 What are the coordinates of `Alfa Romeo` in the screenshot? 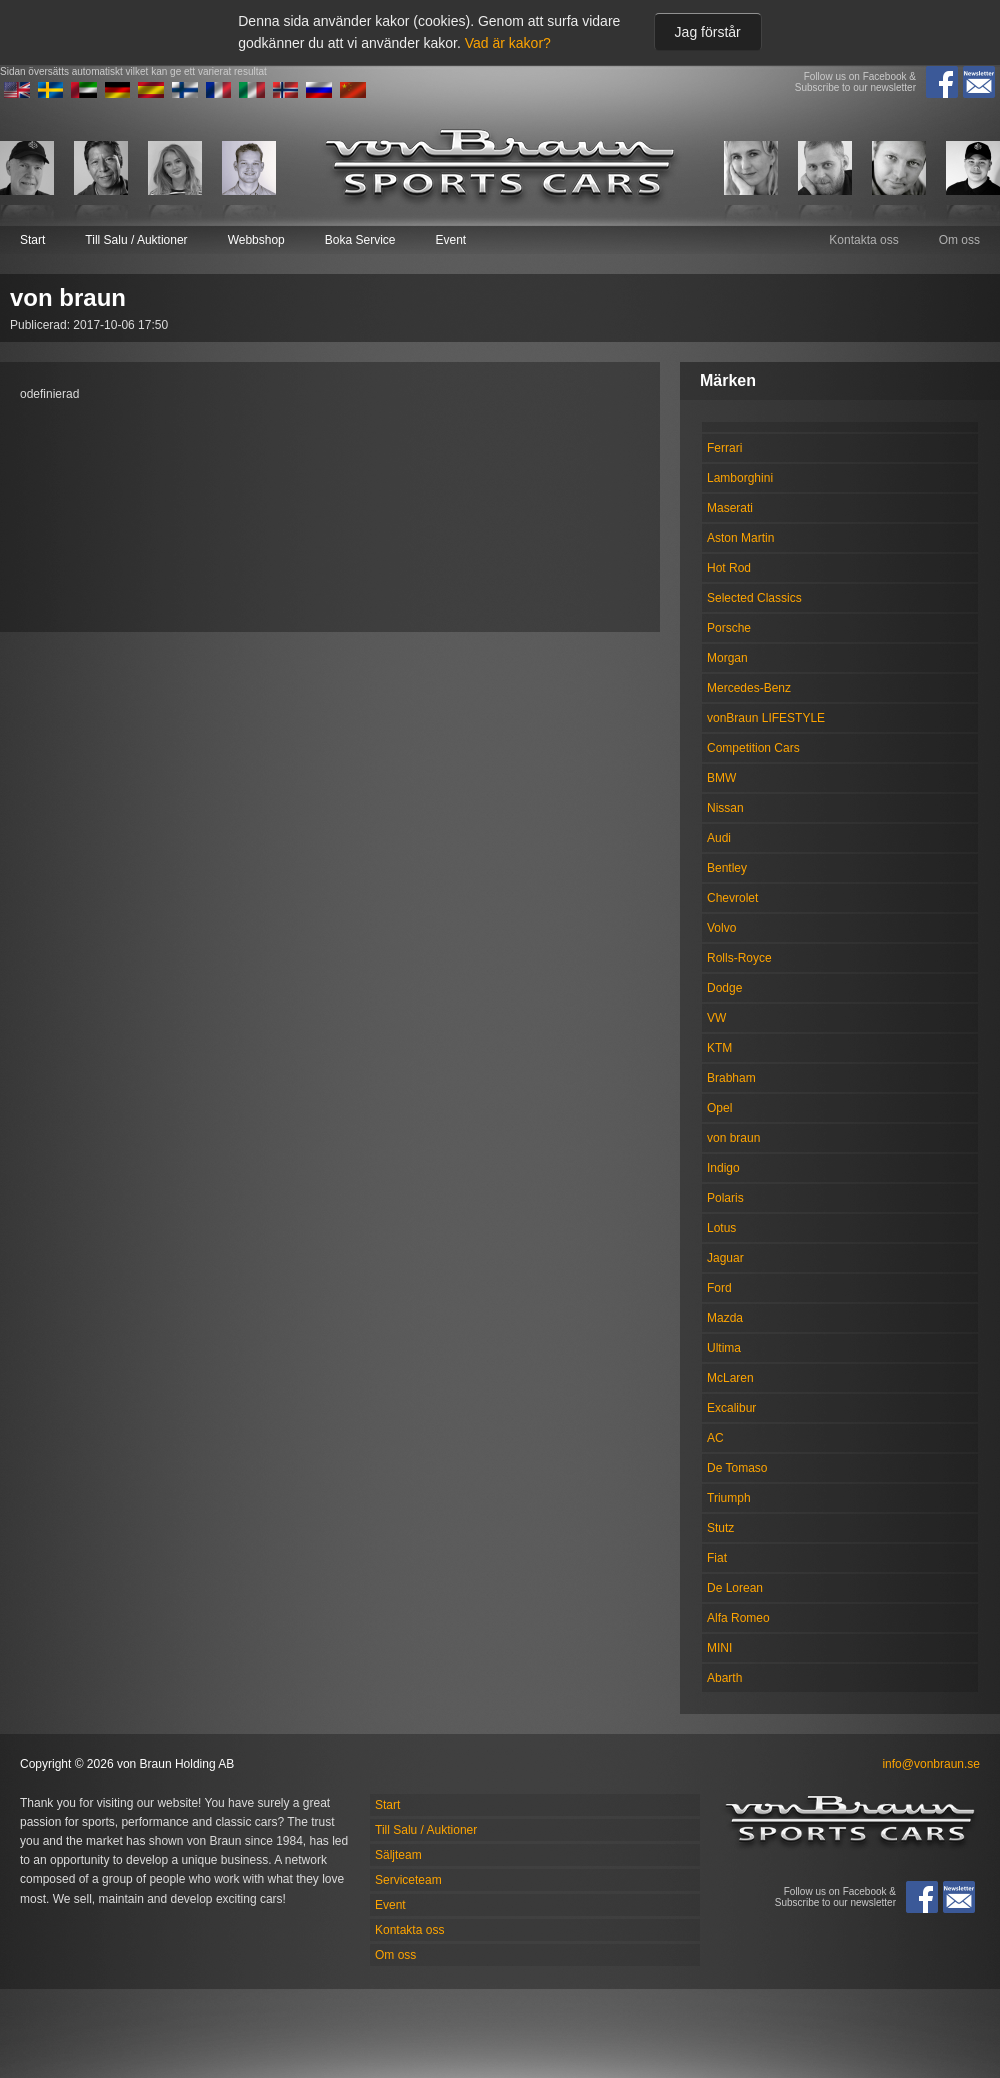 It's located at (738, 1618).